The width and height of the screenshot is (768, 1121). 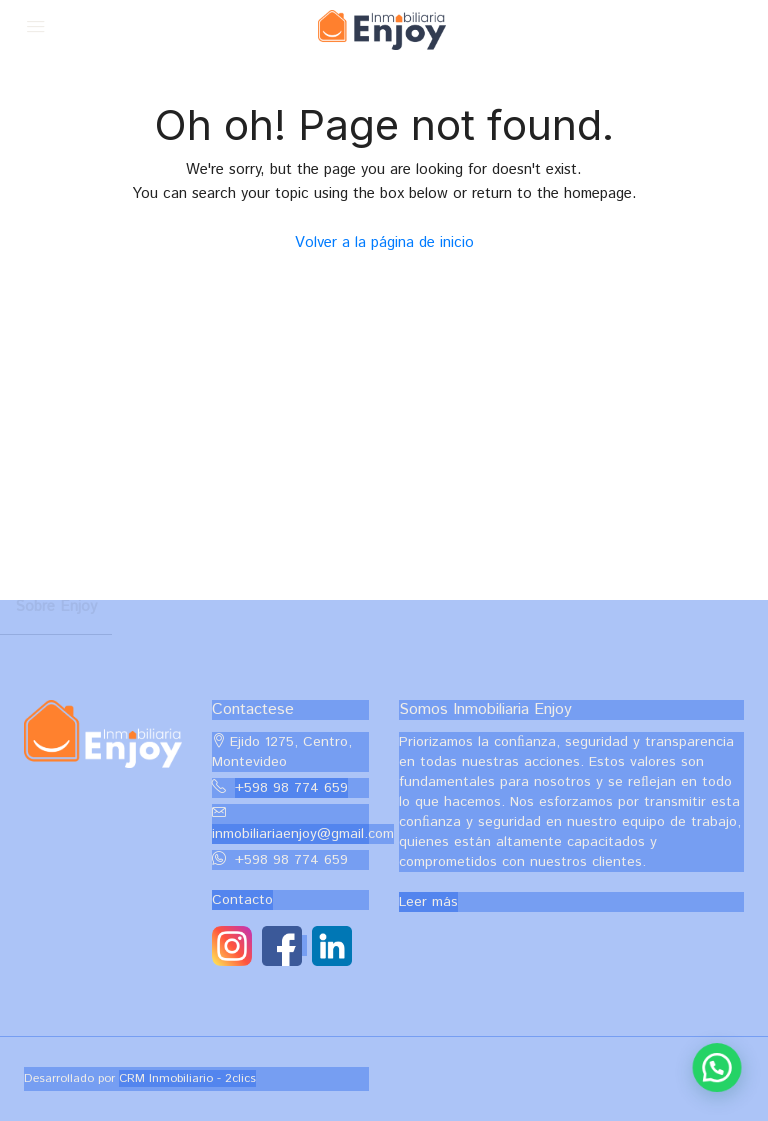 I want to click on CRM Inmobiliario - 2clics, so click(x=187, y=1078).